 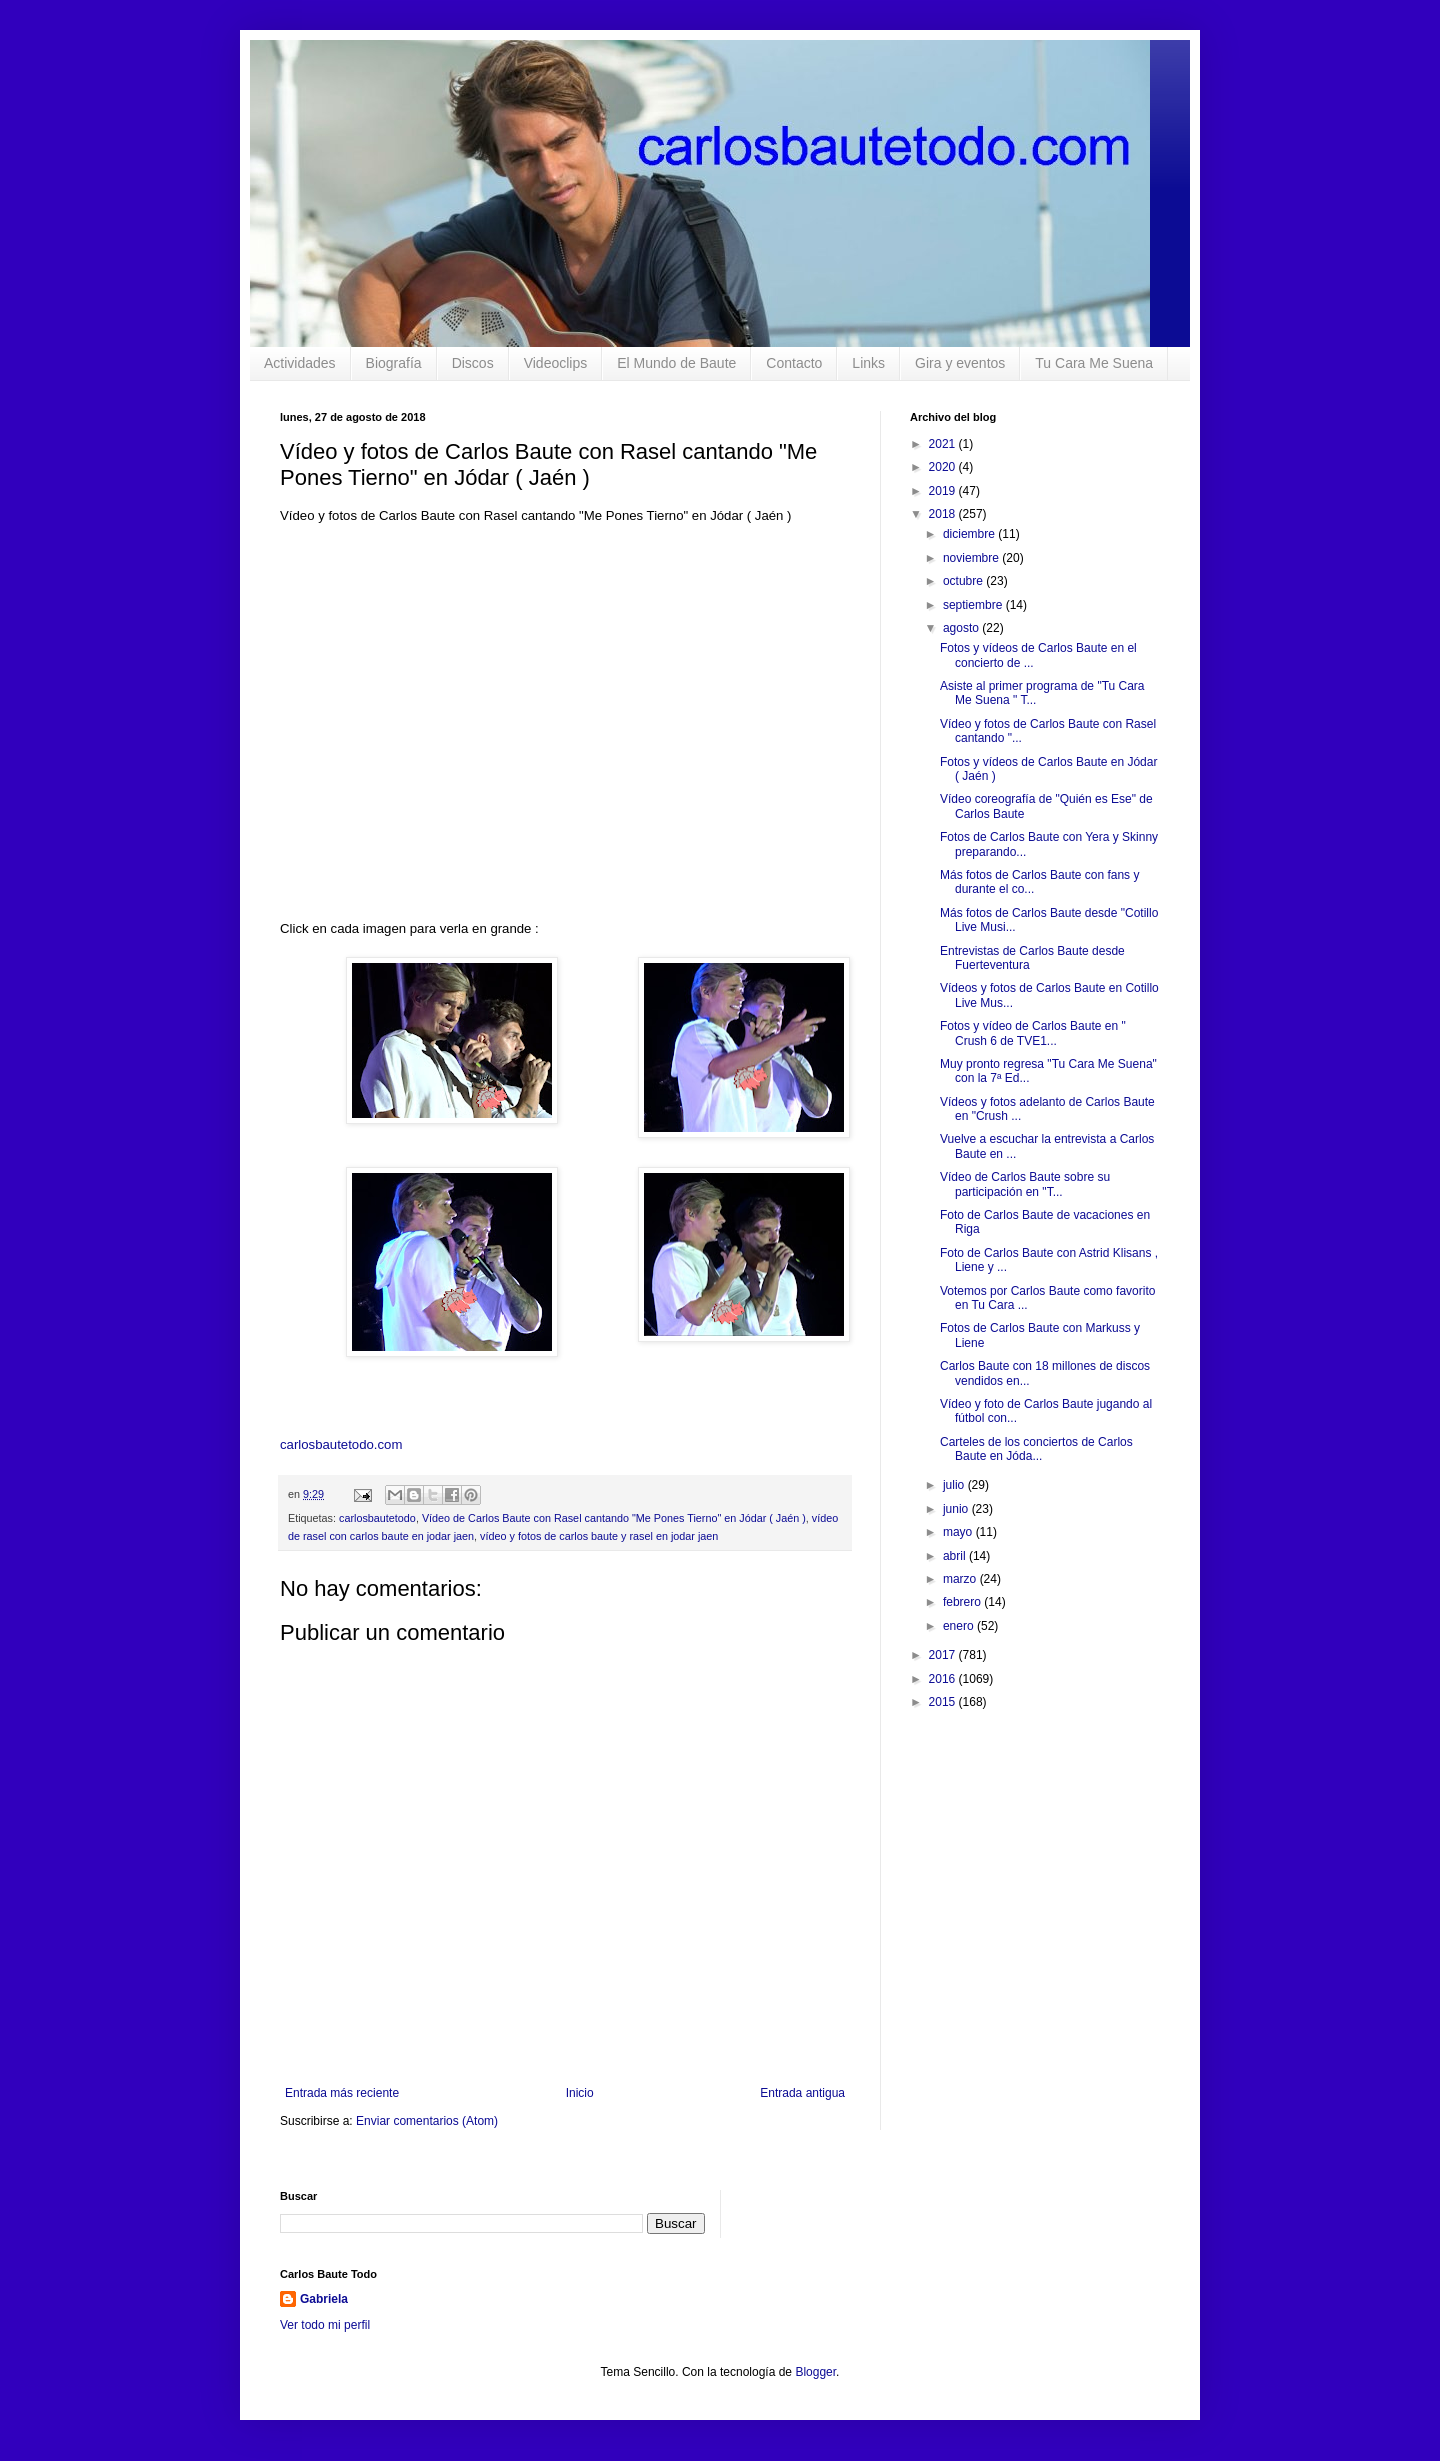 What do you see at coordinates (868, 363) in the screenshot?
I see `Links` at bounding box center [868, 363].